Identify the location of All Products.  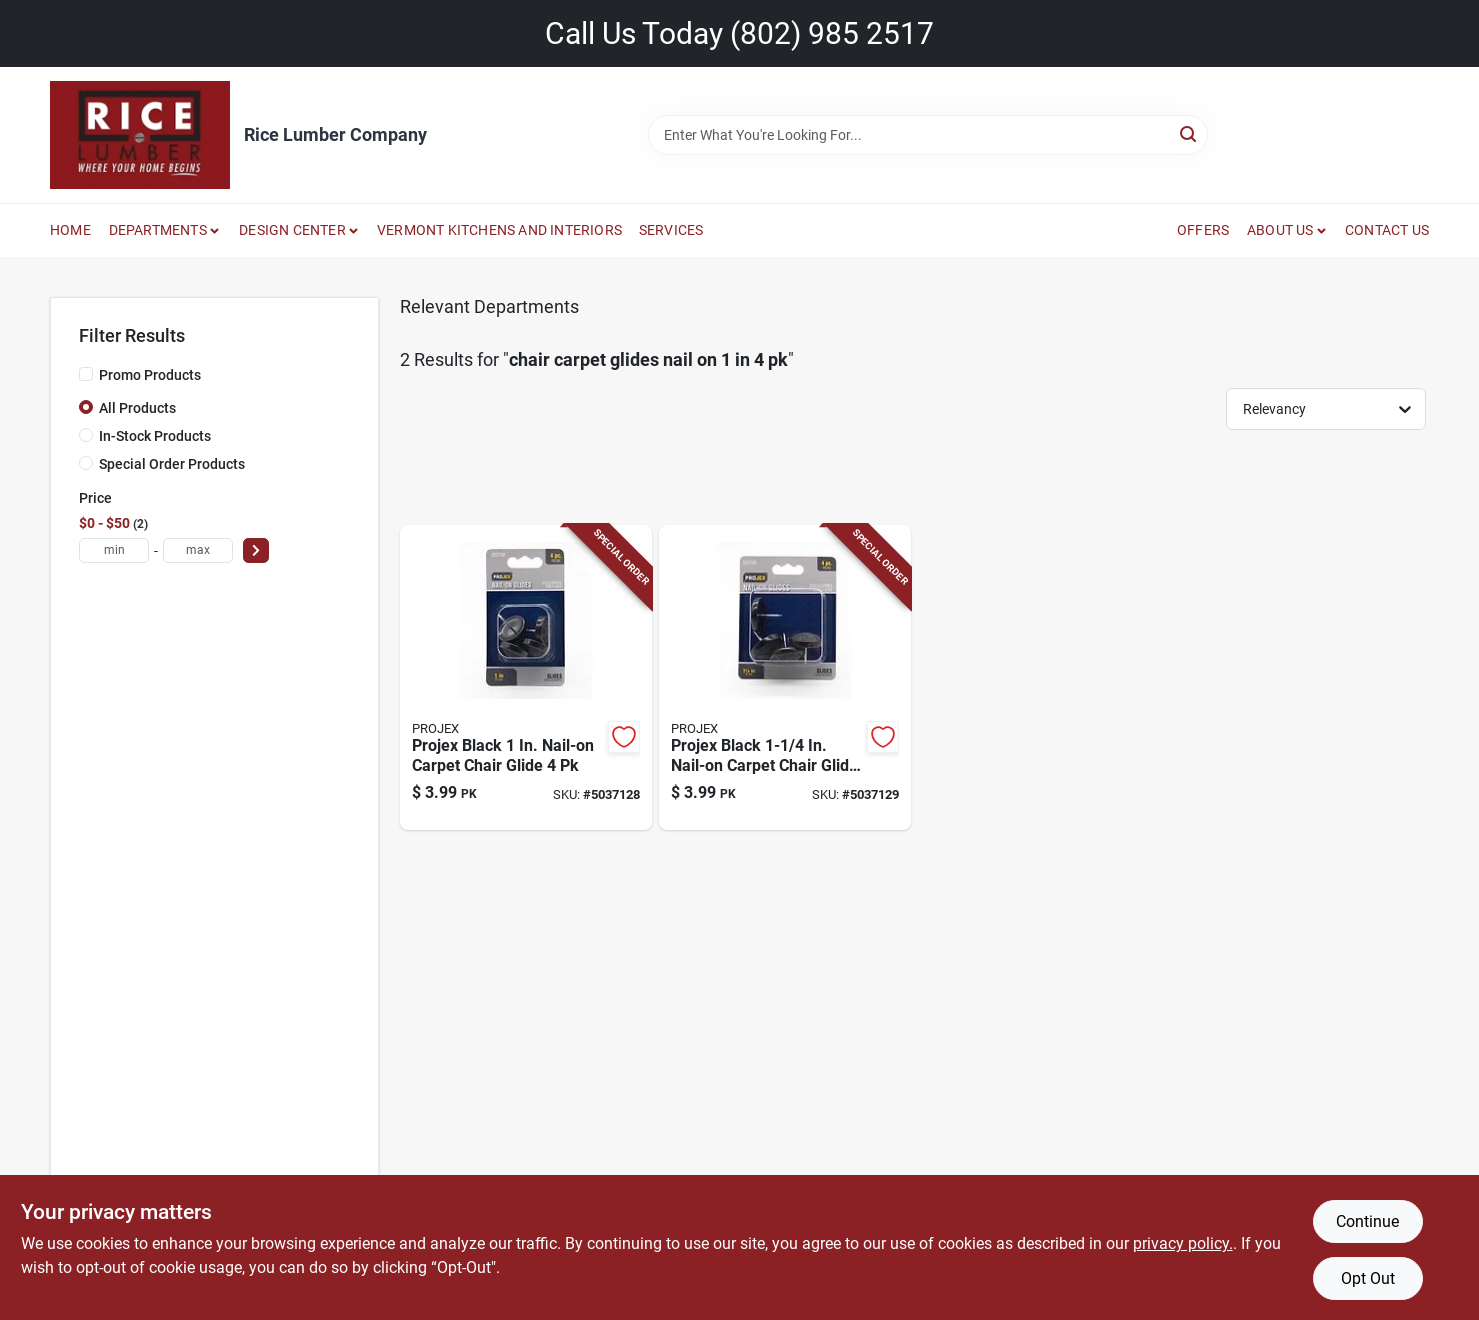
(137, 408).